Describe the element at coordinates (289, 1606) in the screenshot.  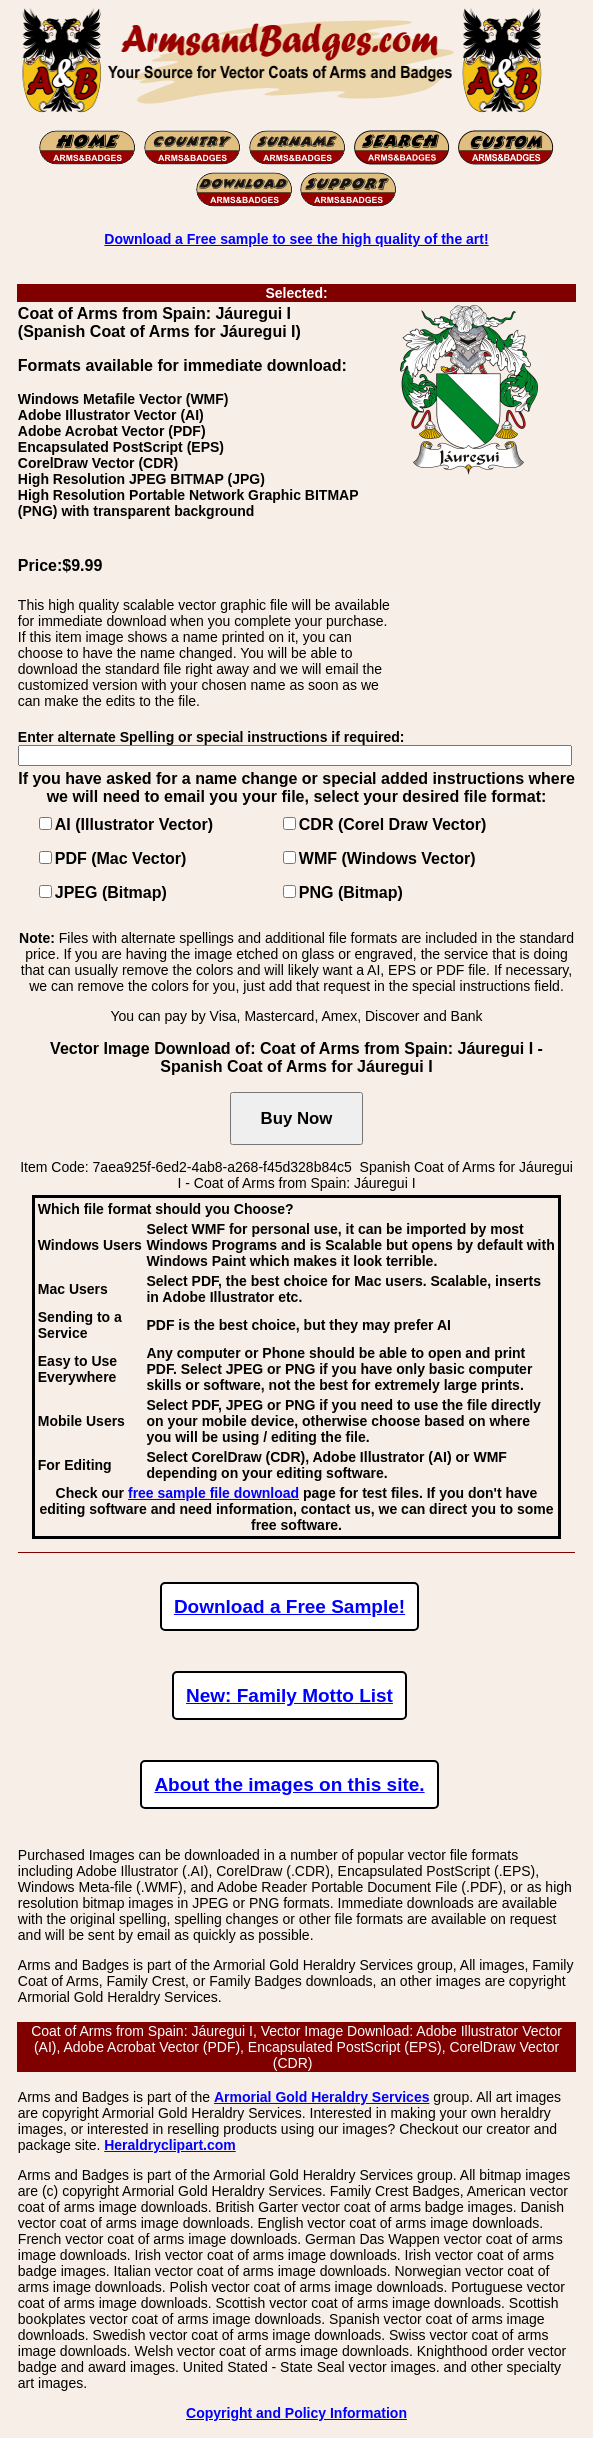
I see `Download a Free Sample!` at that location.